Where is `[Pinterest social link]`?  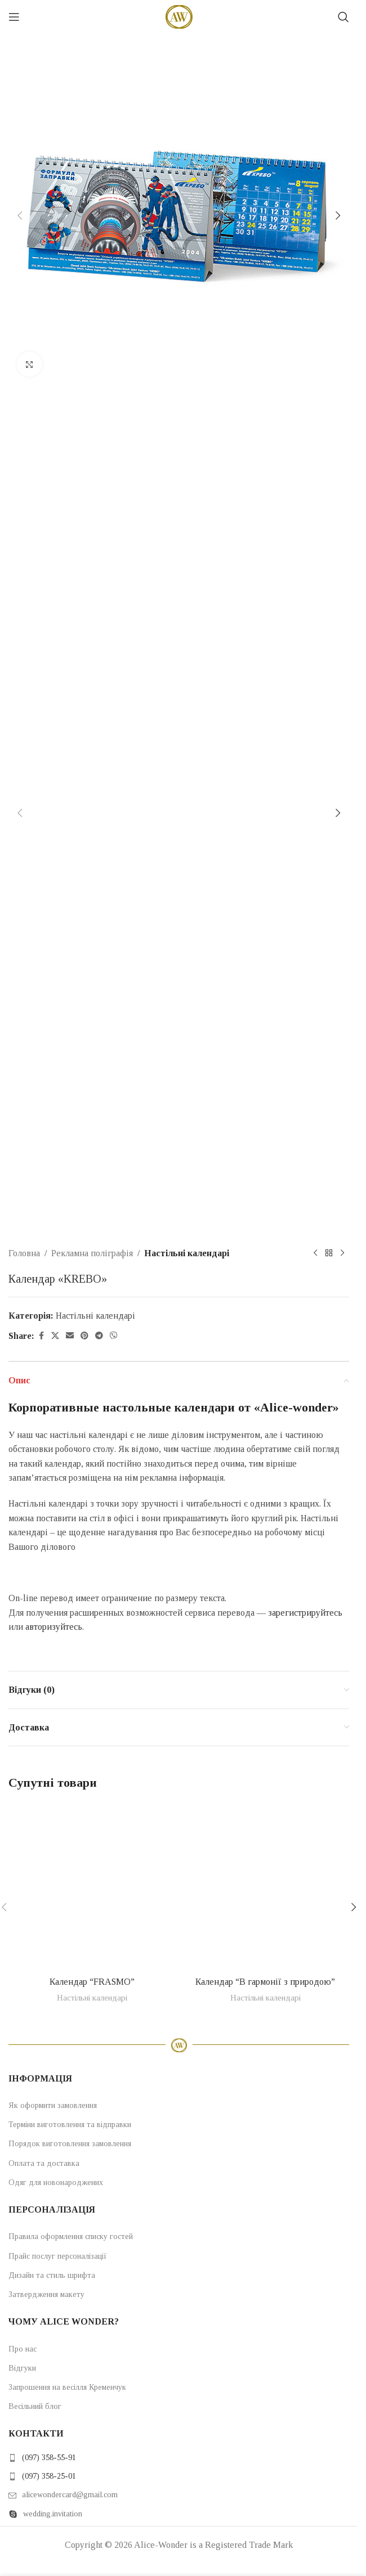
[Pinterest social link] is located at coordinates (84, 1336).